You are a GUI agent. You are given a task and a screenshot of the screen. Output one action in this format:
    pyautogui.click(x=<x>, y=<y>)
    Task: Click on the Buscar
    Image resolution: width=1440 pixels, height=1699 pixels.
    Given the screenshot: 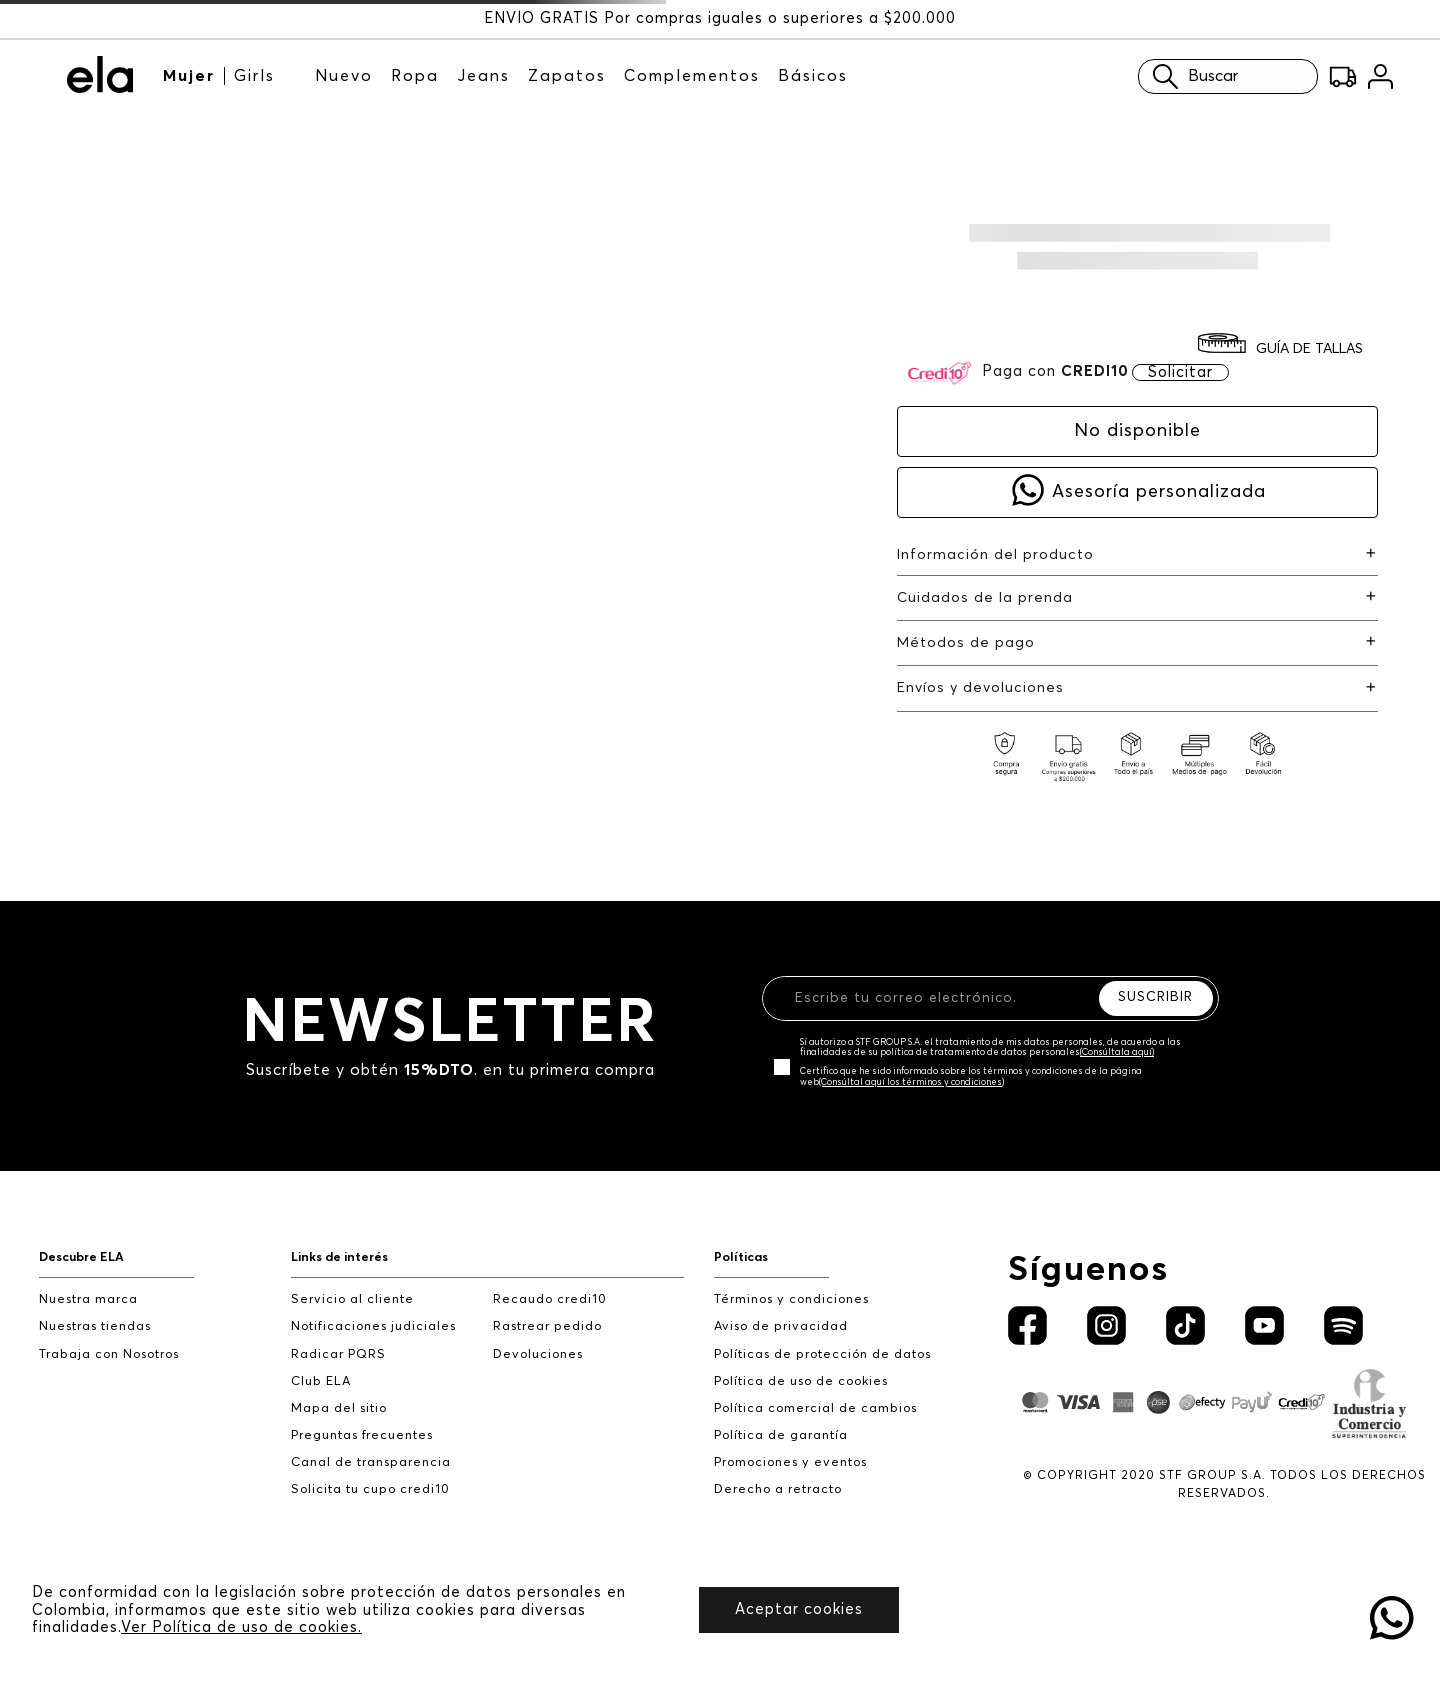 What is the action you would take?
    pyautogui.click(x=1190, y=76)
    